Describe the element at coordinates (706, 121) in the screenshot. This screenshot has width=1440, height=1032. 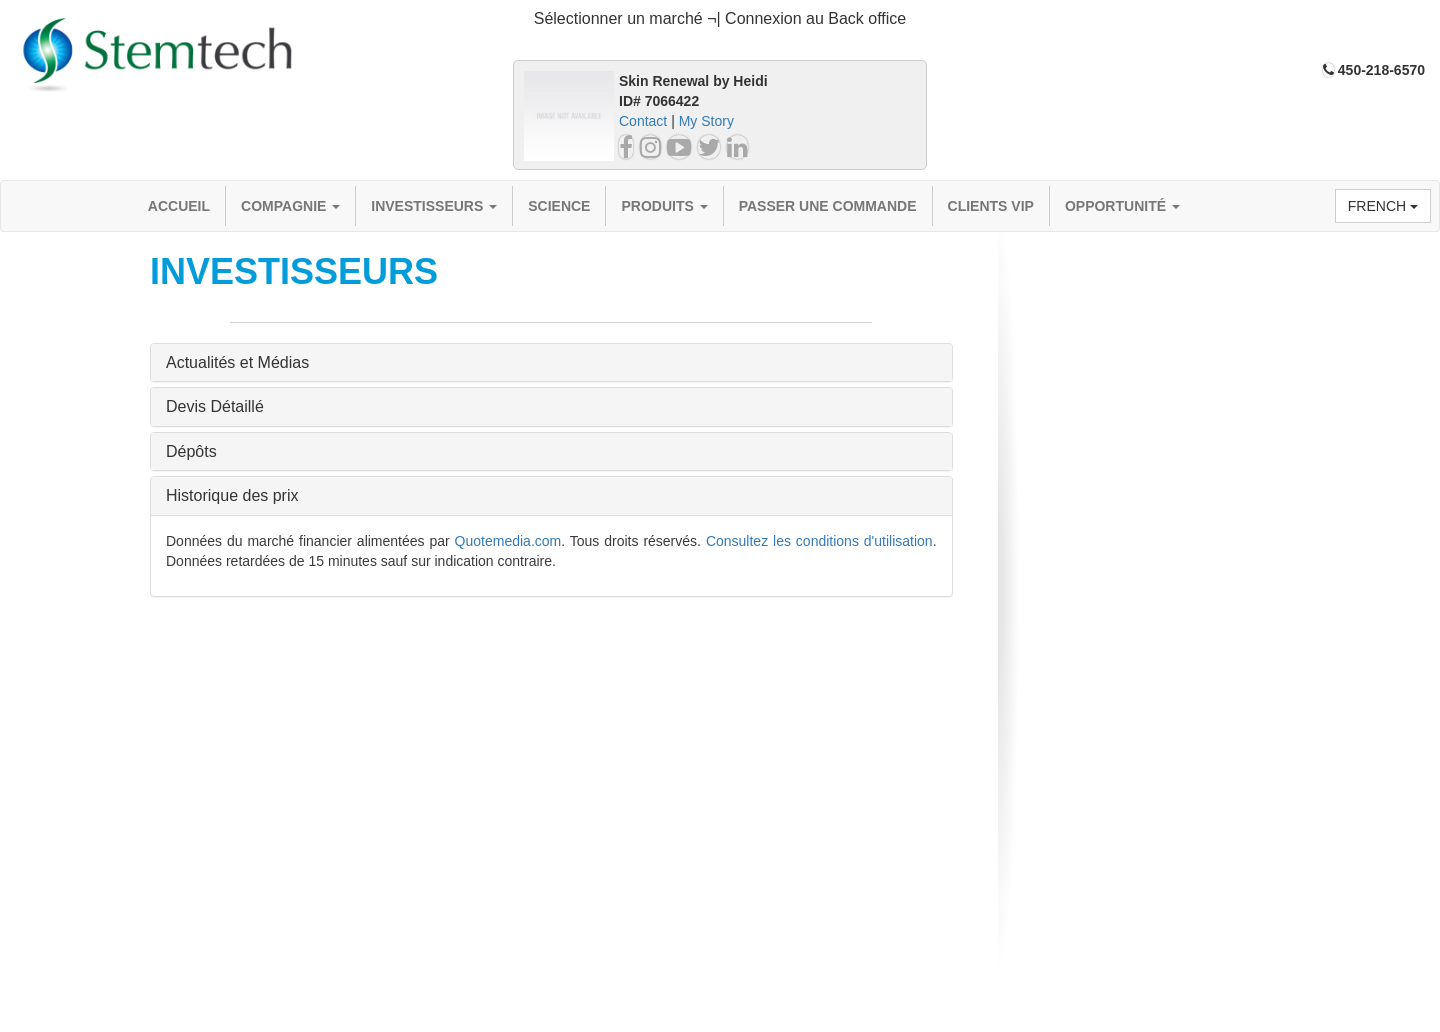
I see `My Story` at that location.